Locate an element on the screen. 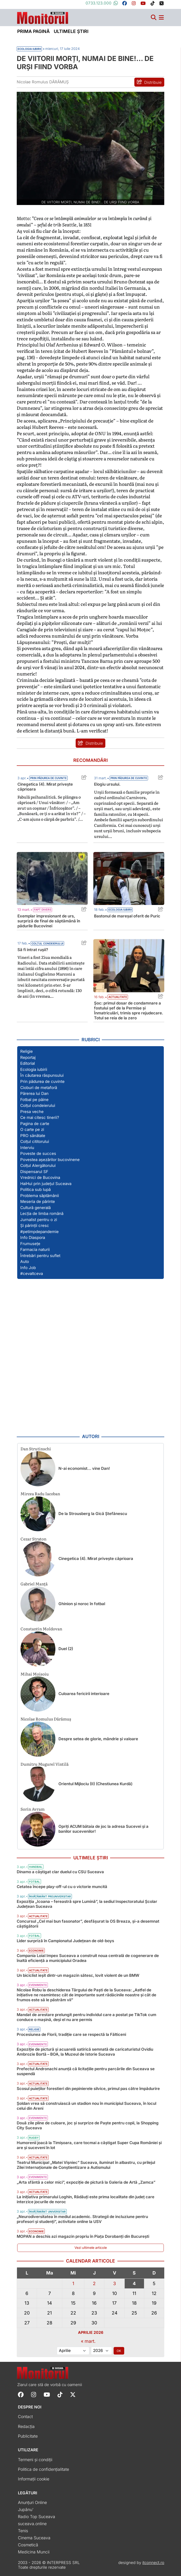 The height and width of the screenshot is (2576, 181). [Follow Monitorul de Suceava on X] is located at coordinates (73, 2394).